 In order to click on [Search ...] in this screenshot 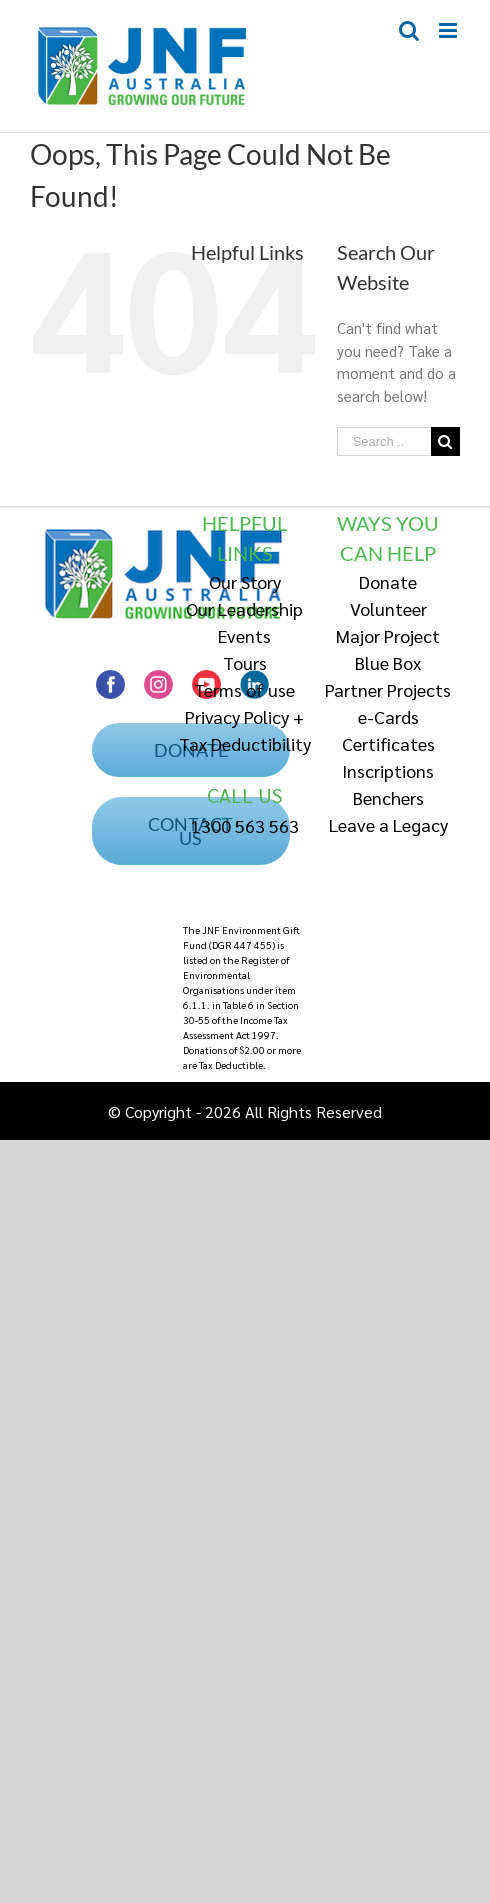, I will do `click(384, 441)`.